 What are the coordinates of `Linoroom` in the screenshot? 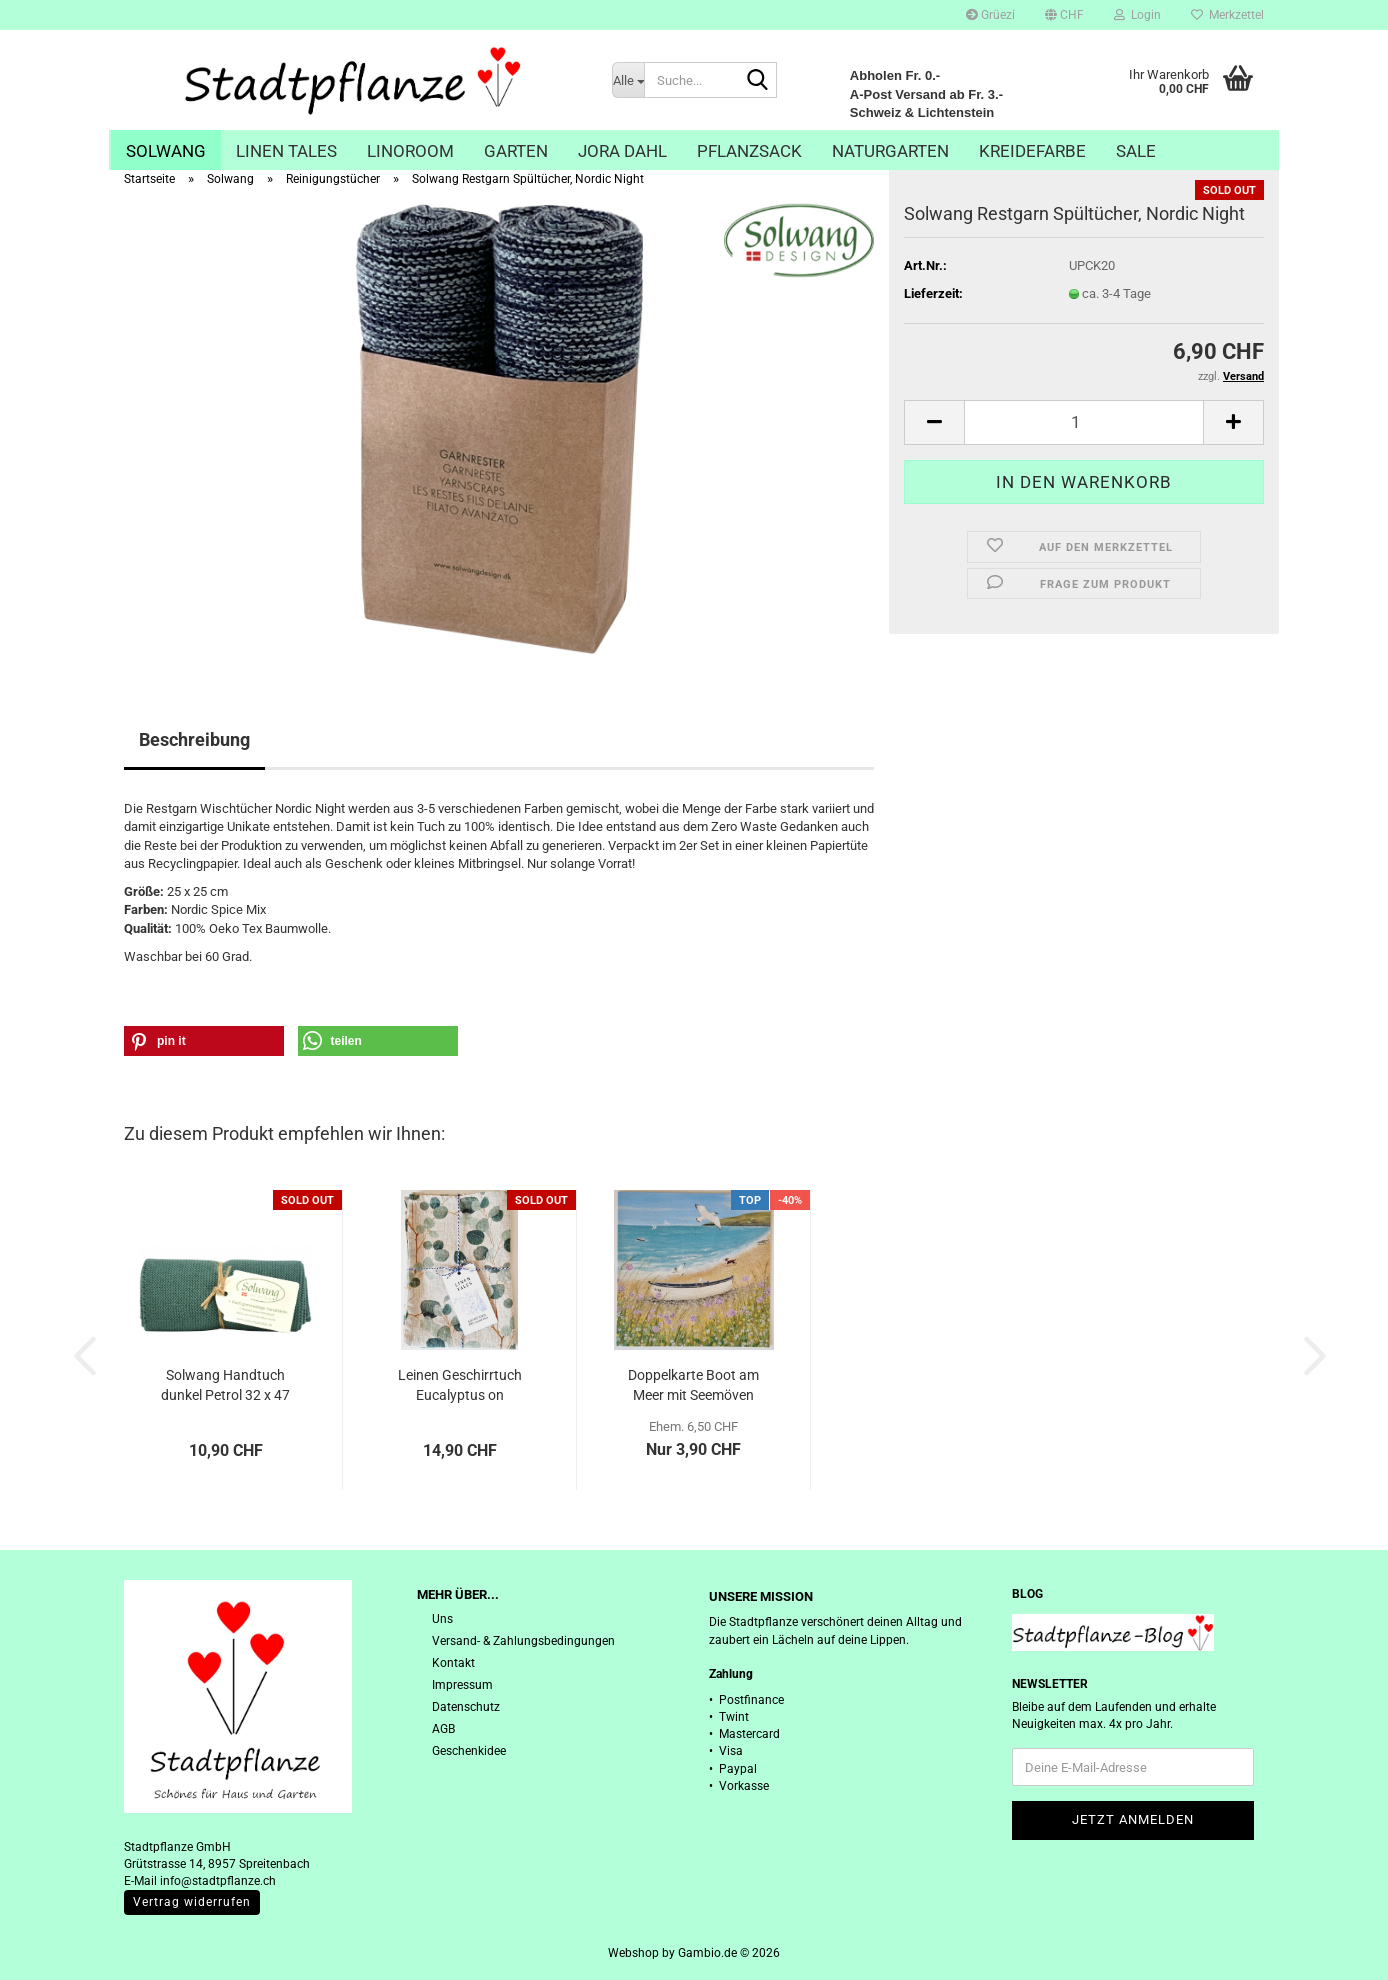 It's located at (410, 151).